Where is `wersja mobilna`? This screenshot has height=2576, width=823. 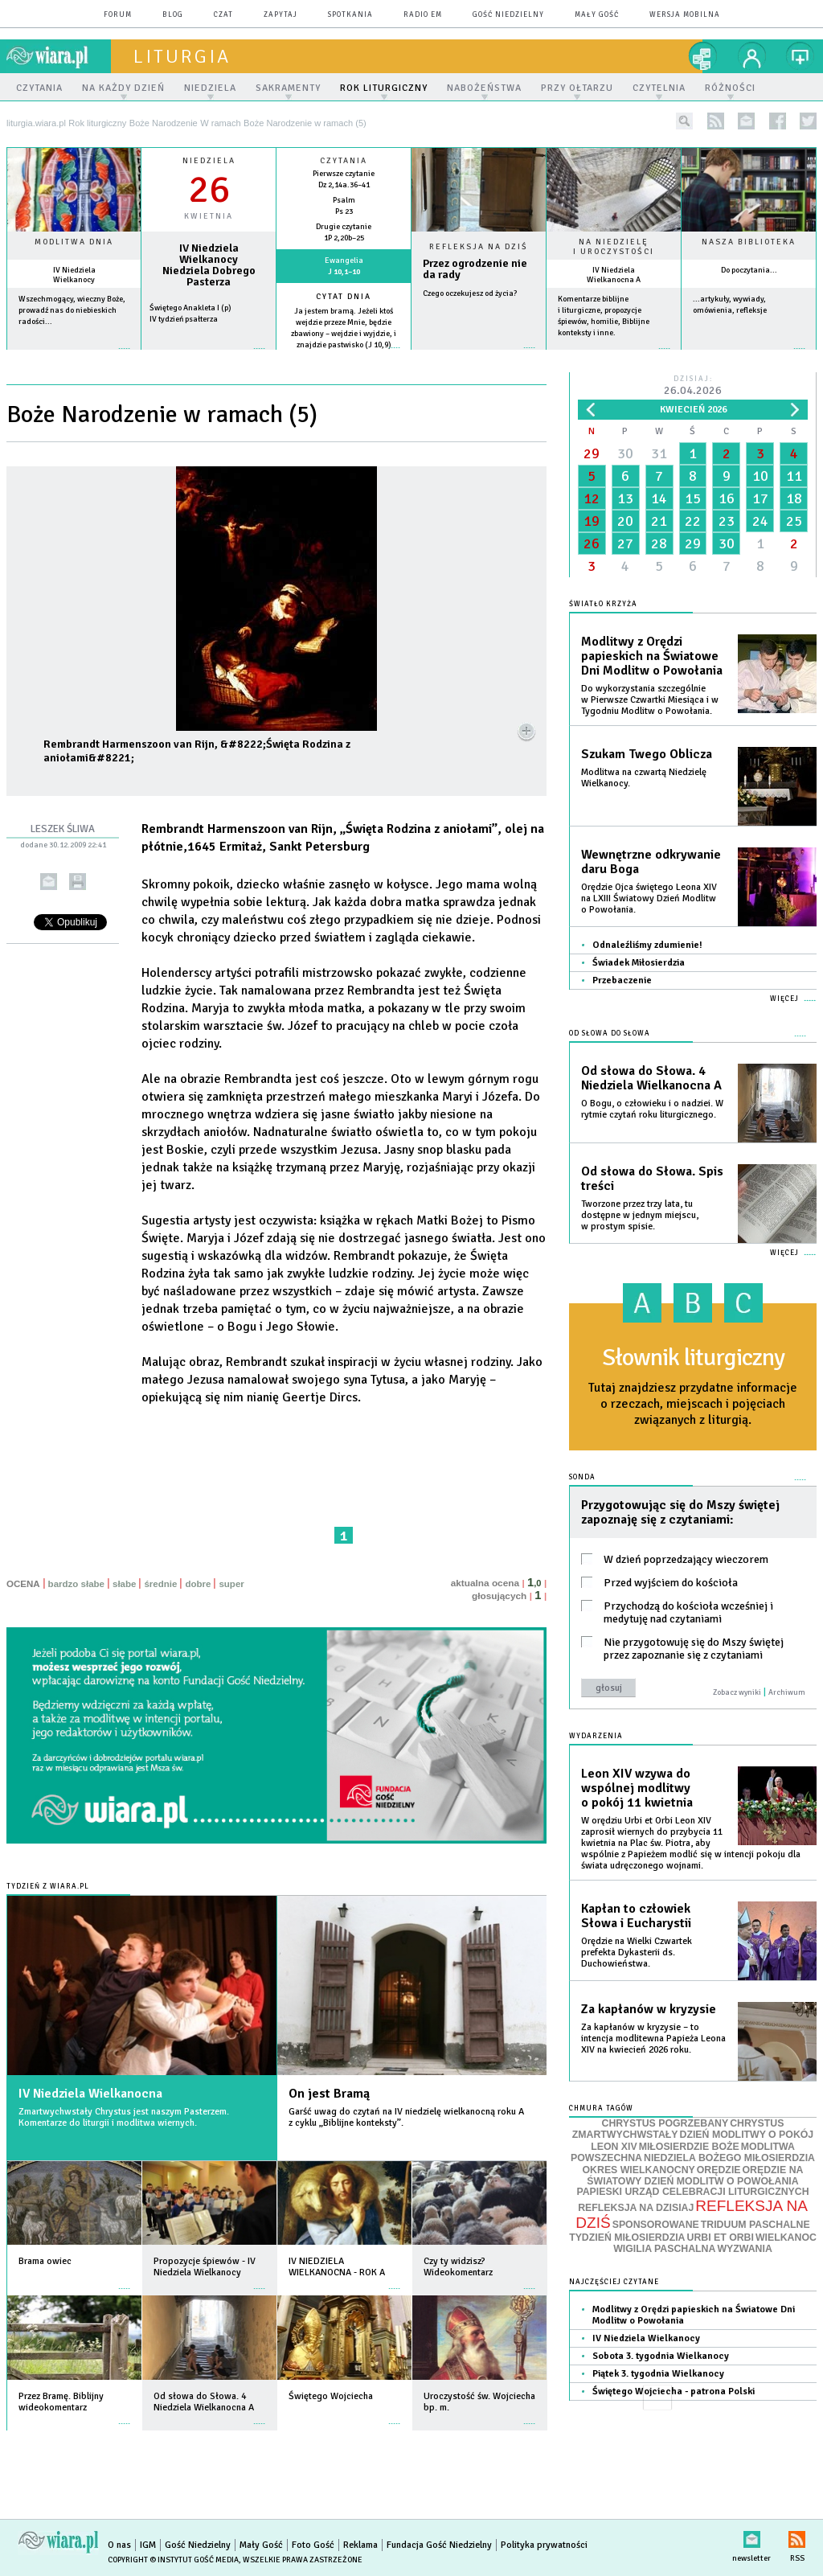
wersja mobilna is located at coordinates (684, 14).